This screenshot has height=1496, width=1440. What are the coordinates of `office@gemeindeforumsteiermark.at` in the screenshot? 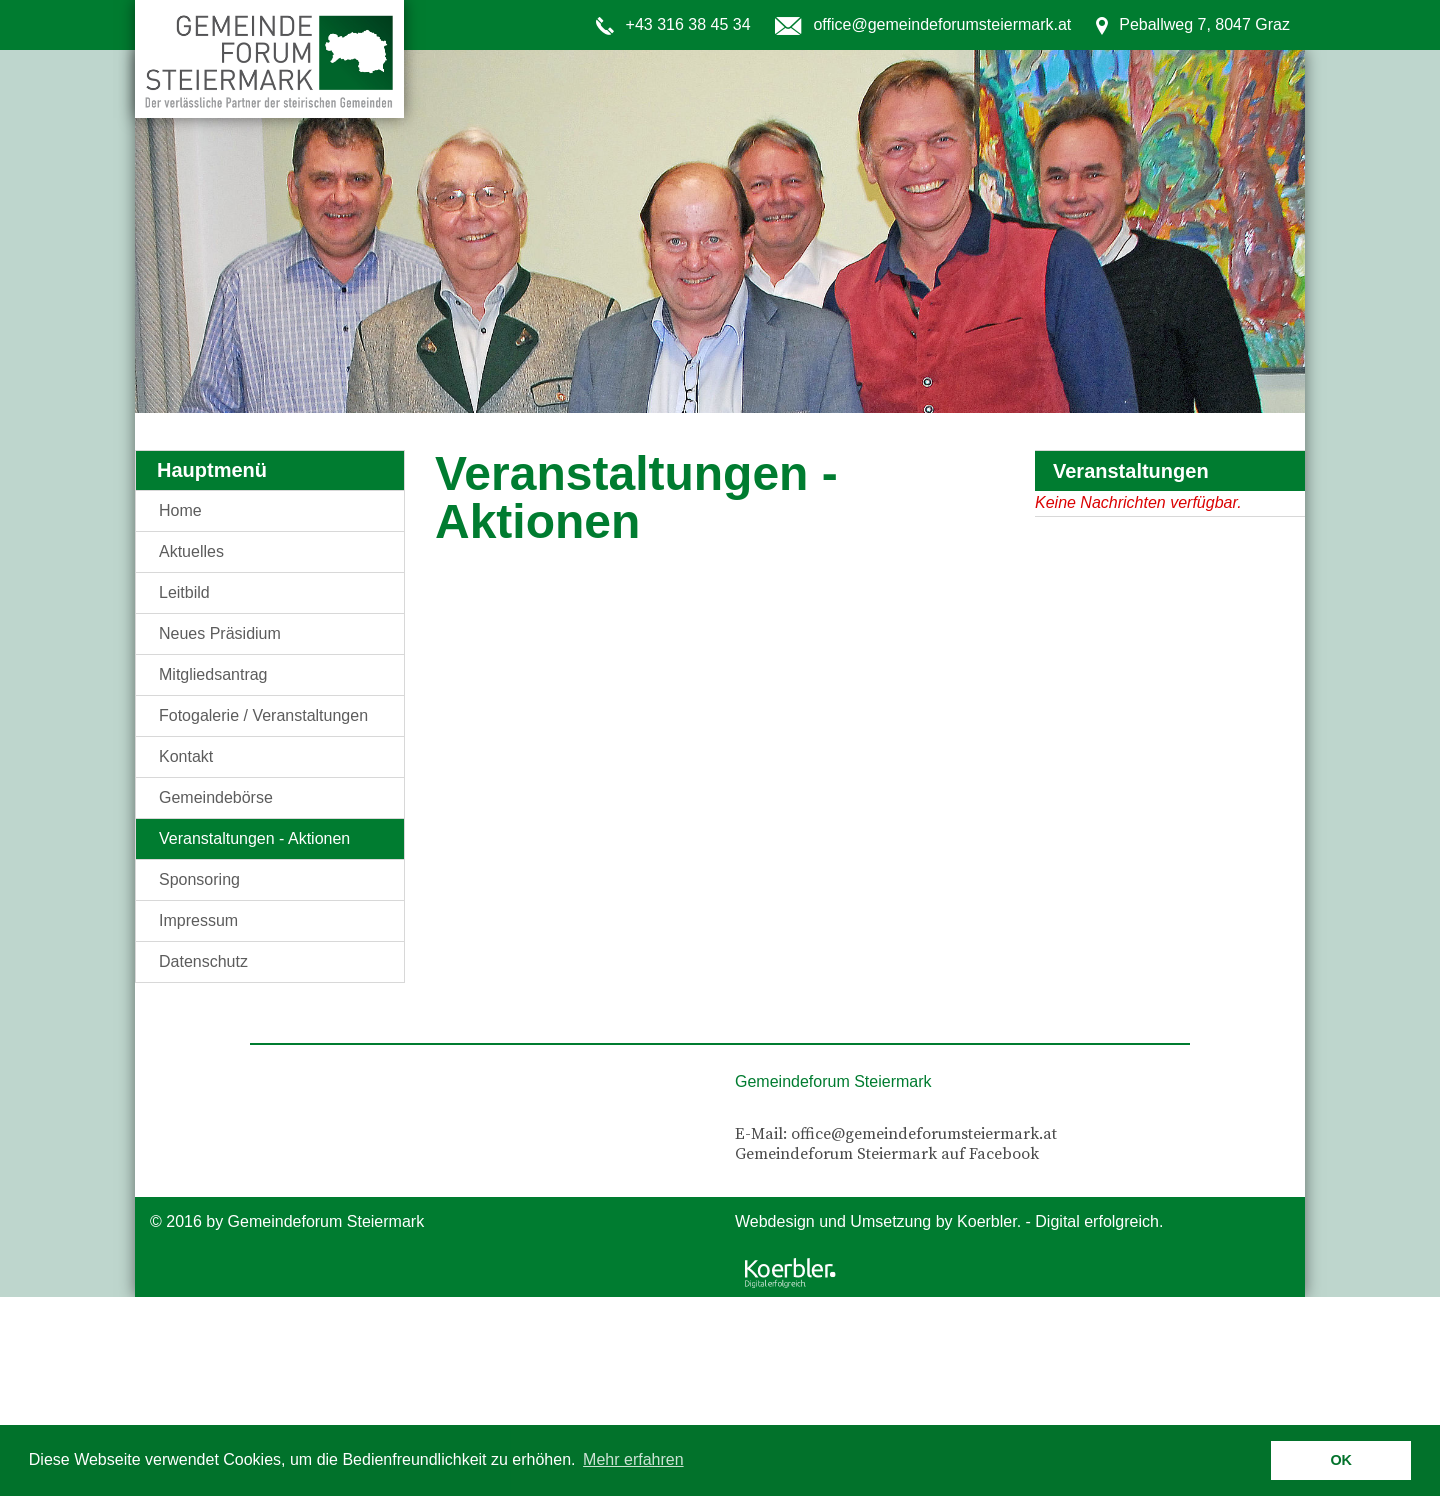 It's located at (942, 25).